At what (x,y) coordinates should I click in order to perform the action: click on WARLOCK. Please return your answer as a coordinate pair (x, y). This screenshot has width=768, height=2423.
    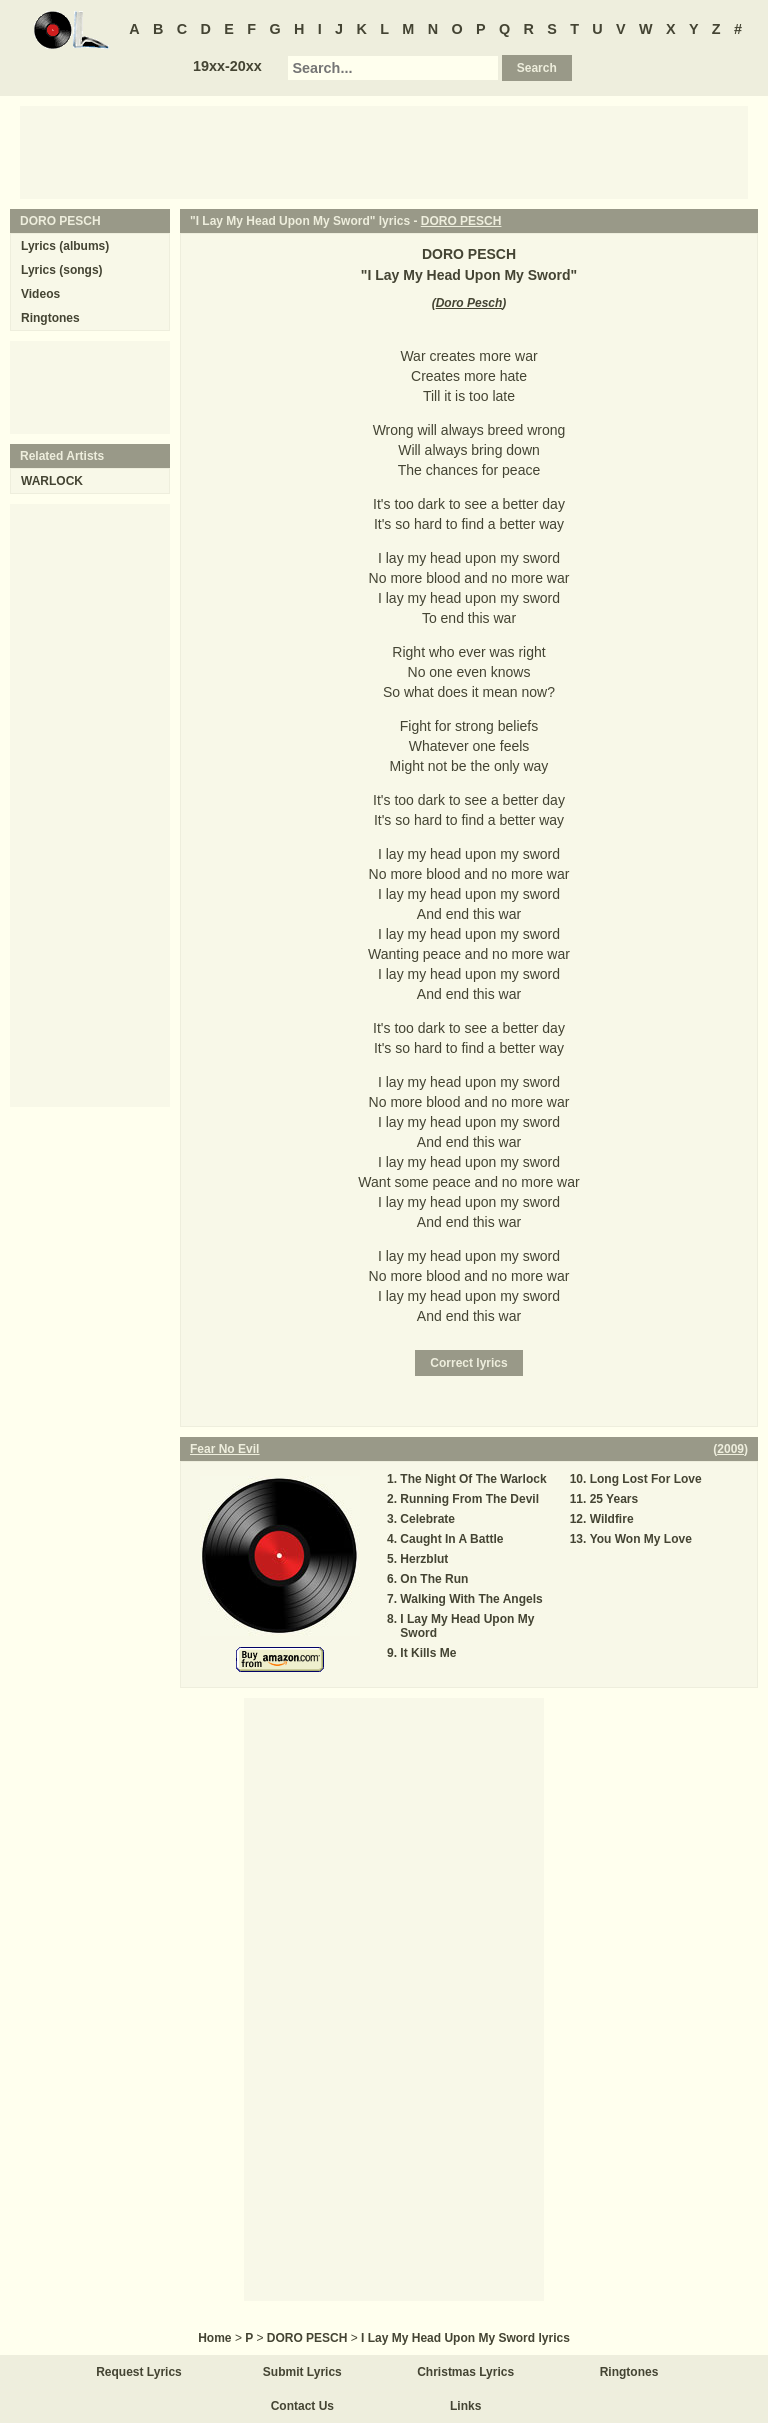
    Looking at the image, I should click on (52, 481).